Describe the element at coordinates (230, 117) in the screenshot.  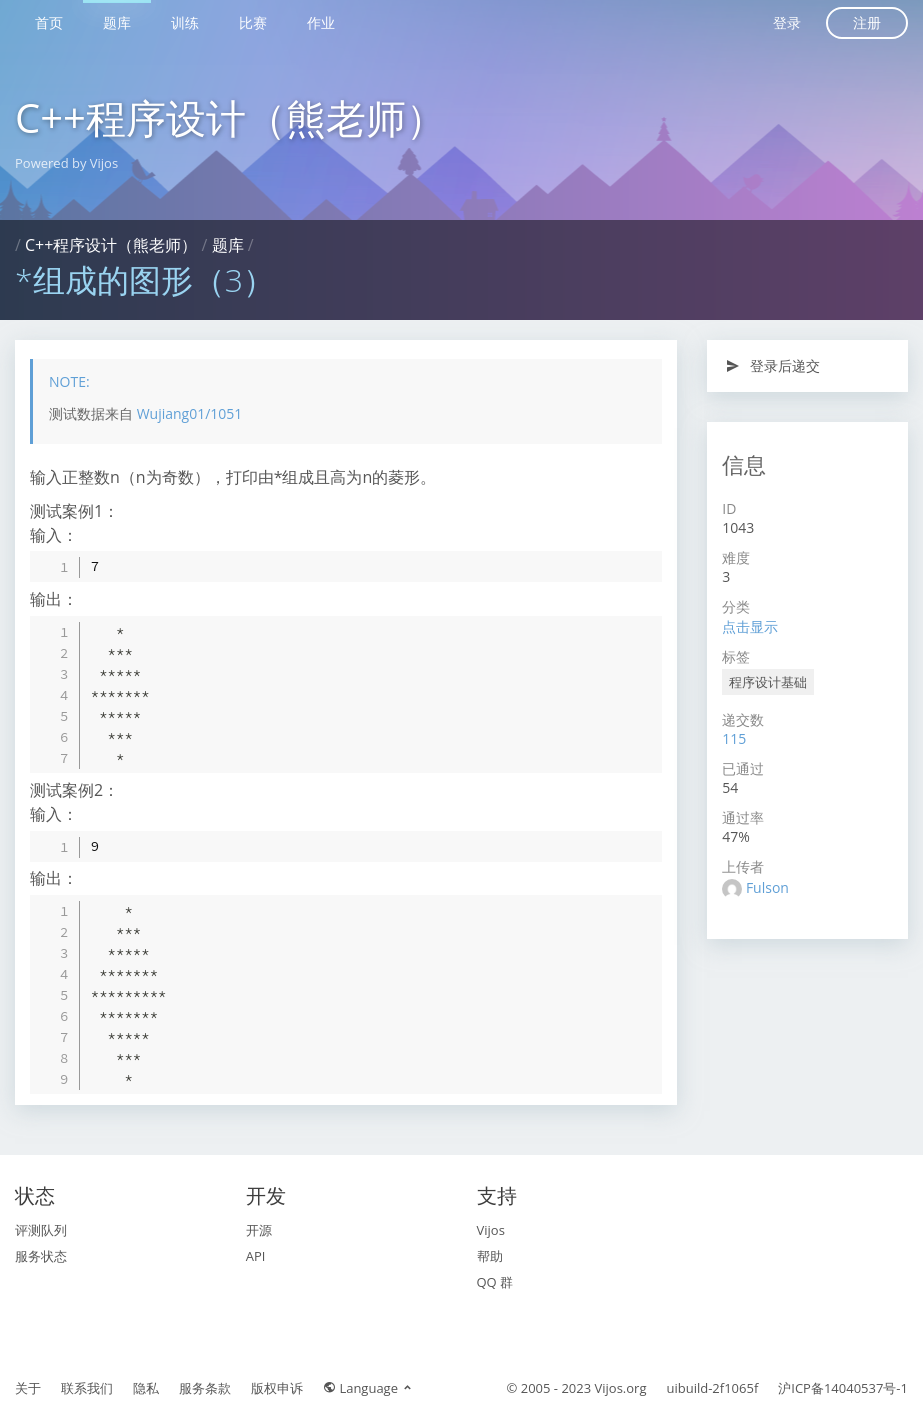
I see `C++程序设计（熊老师）` at that location.